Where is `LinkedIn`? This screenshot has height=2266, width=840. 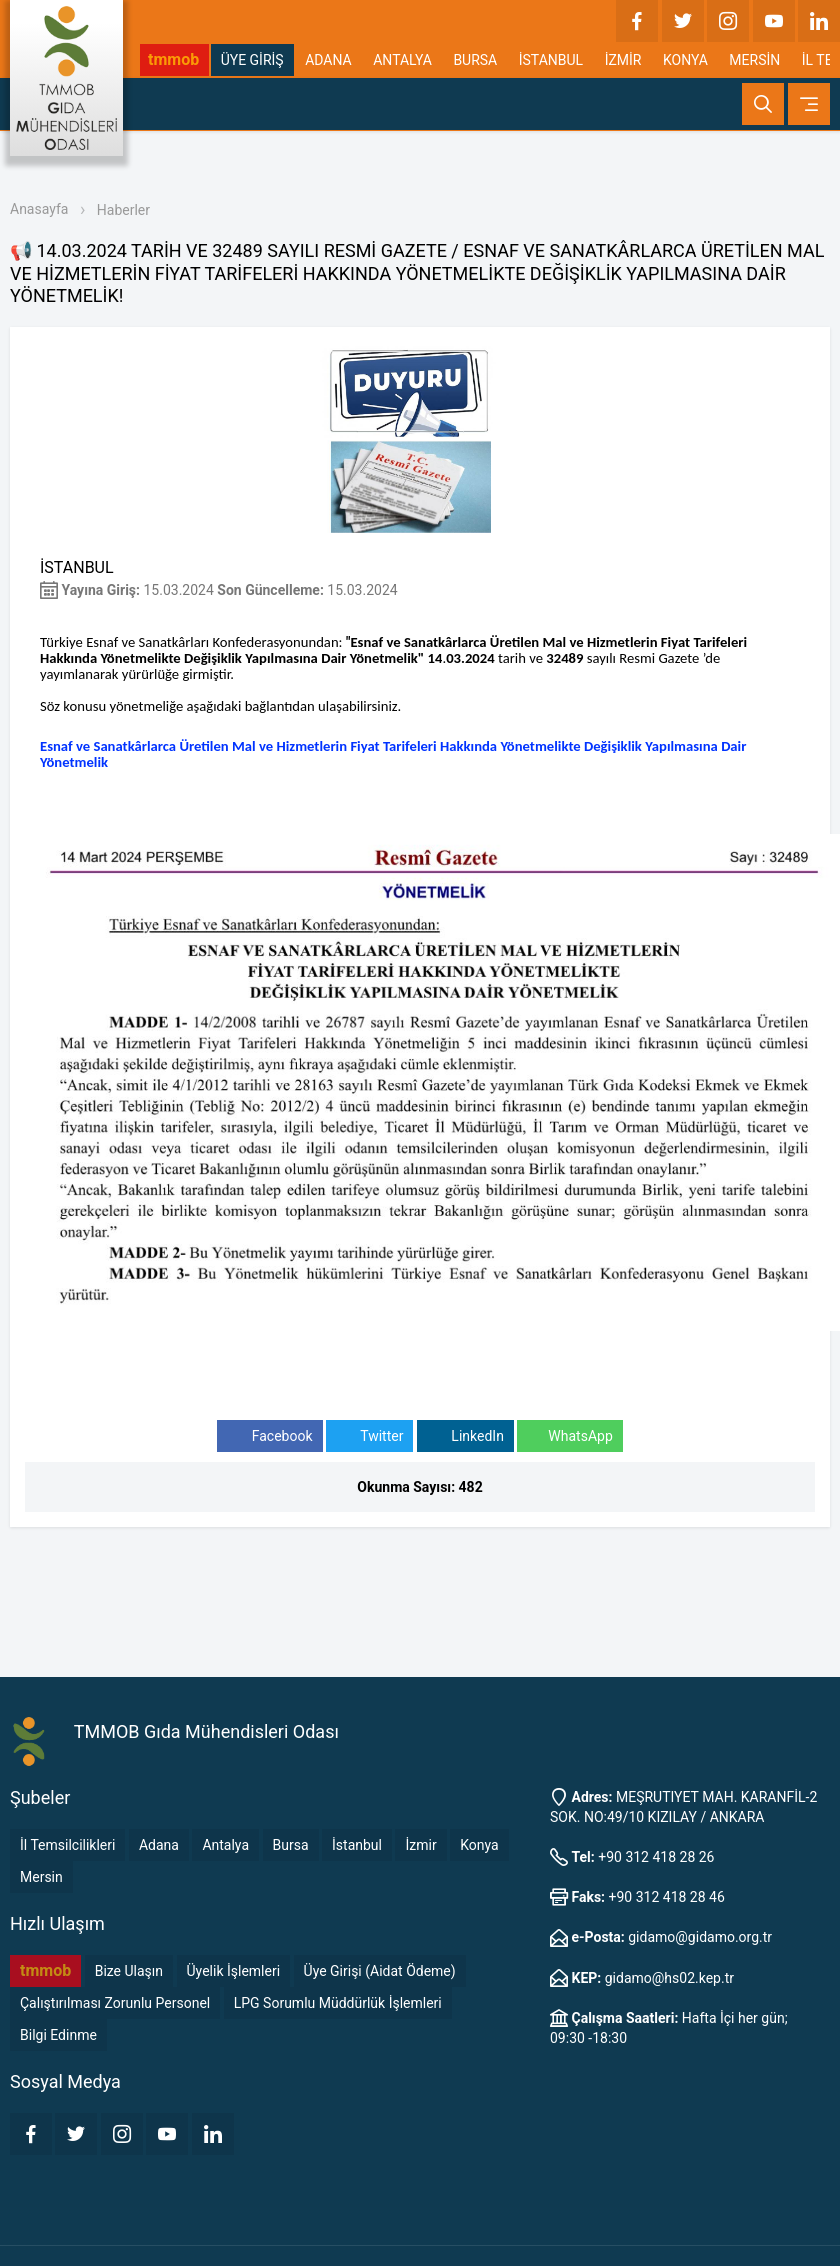
LinkedIn is located at coordinates (465, 1436).